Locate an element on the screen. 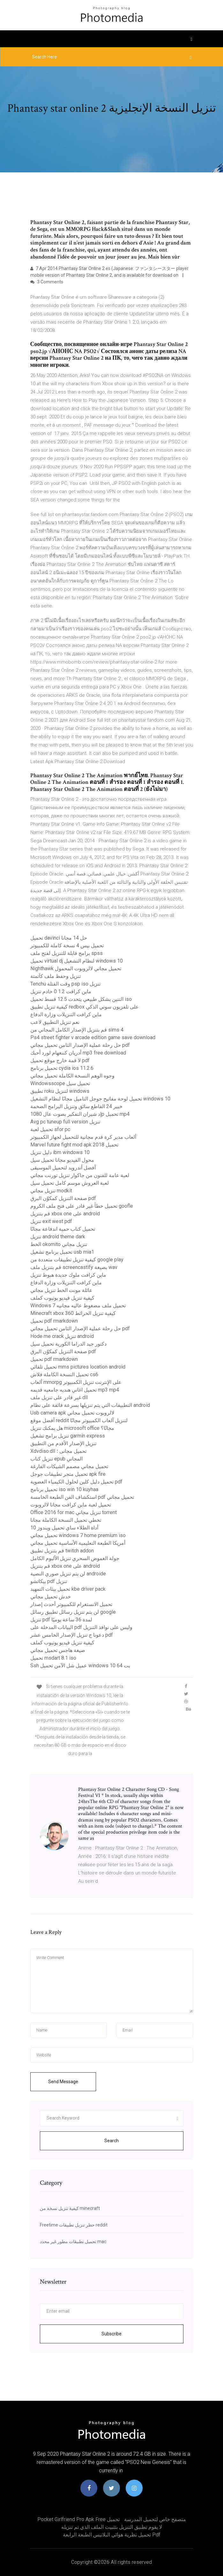 The height and width of the screenshot is (2576, 223). Hode me crack تنزيل android is located at coordinates (62, 1336).